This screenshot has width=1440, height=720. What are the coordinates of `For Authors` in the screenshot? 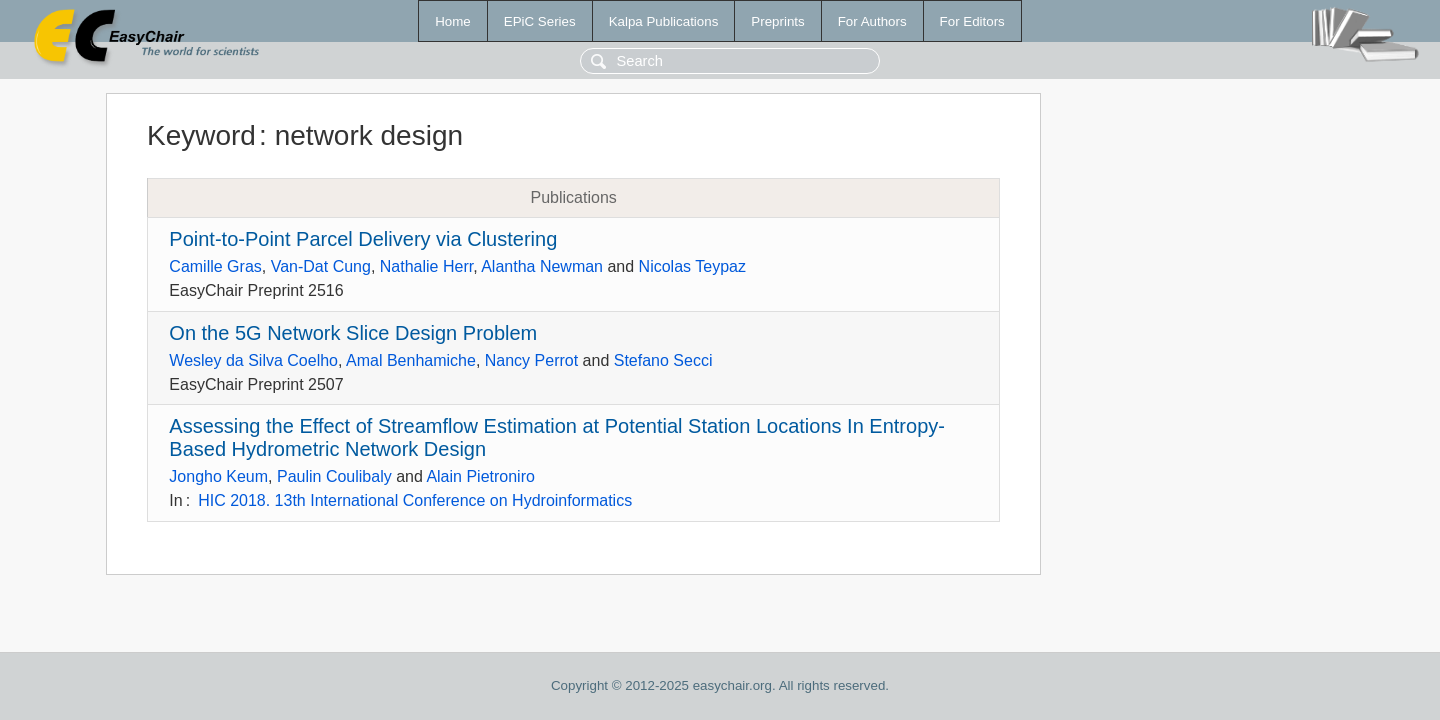 It's located at (872, 21).